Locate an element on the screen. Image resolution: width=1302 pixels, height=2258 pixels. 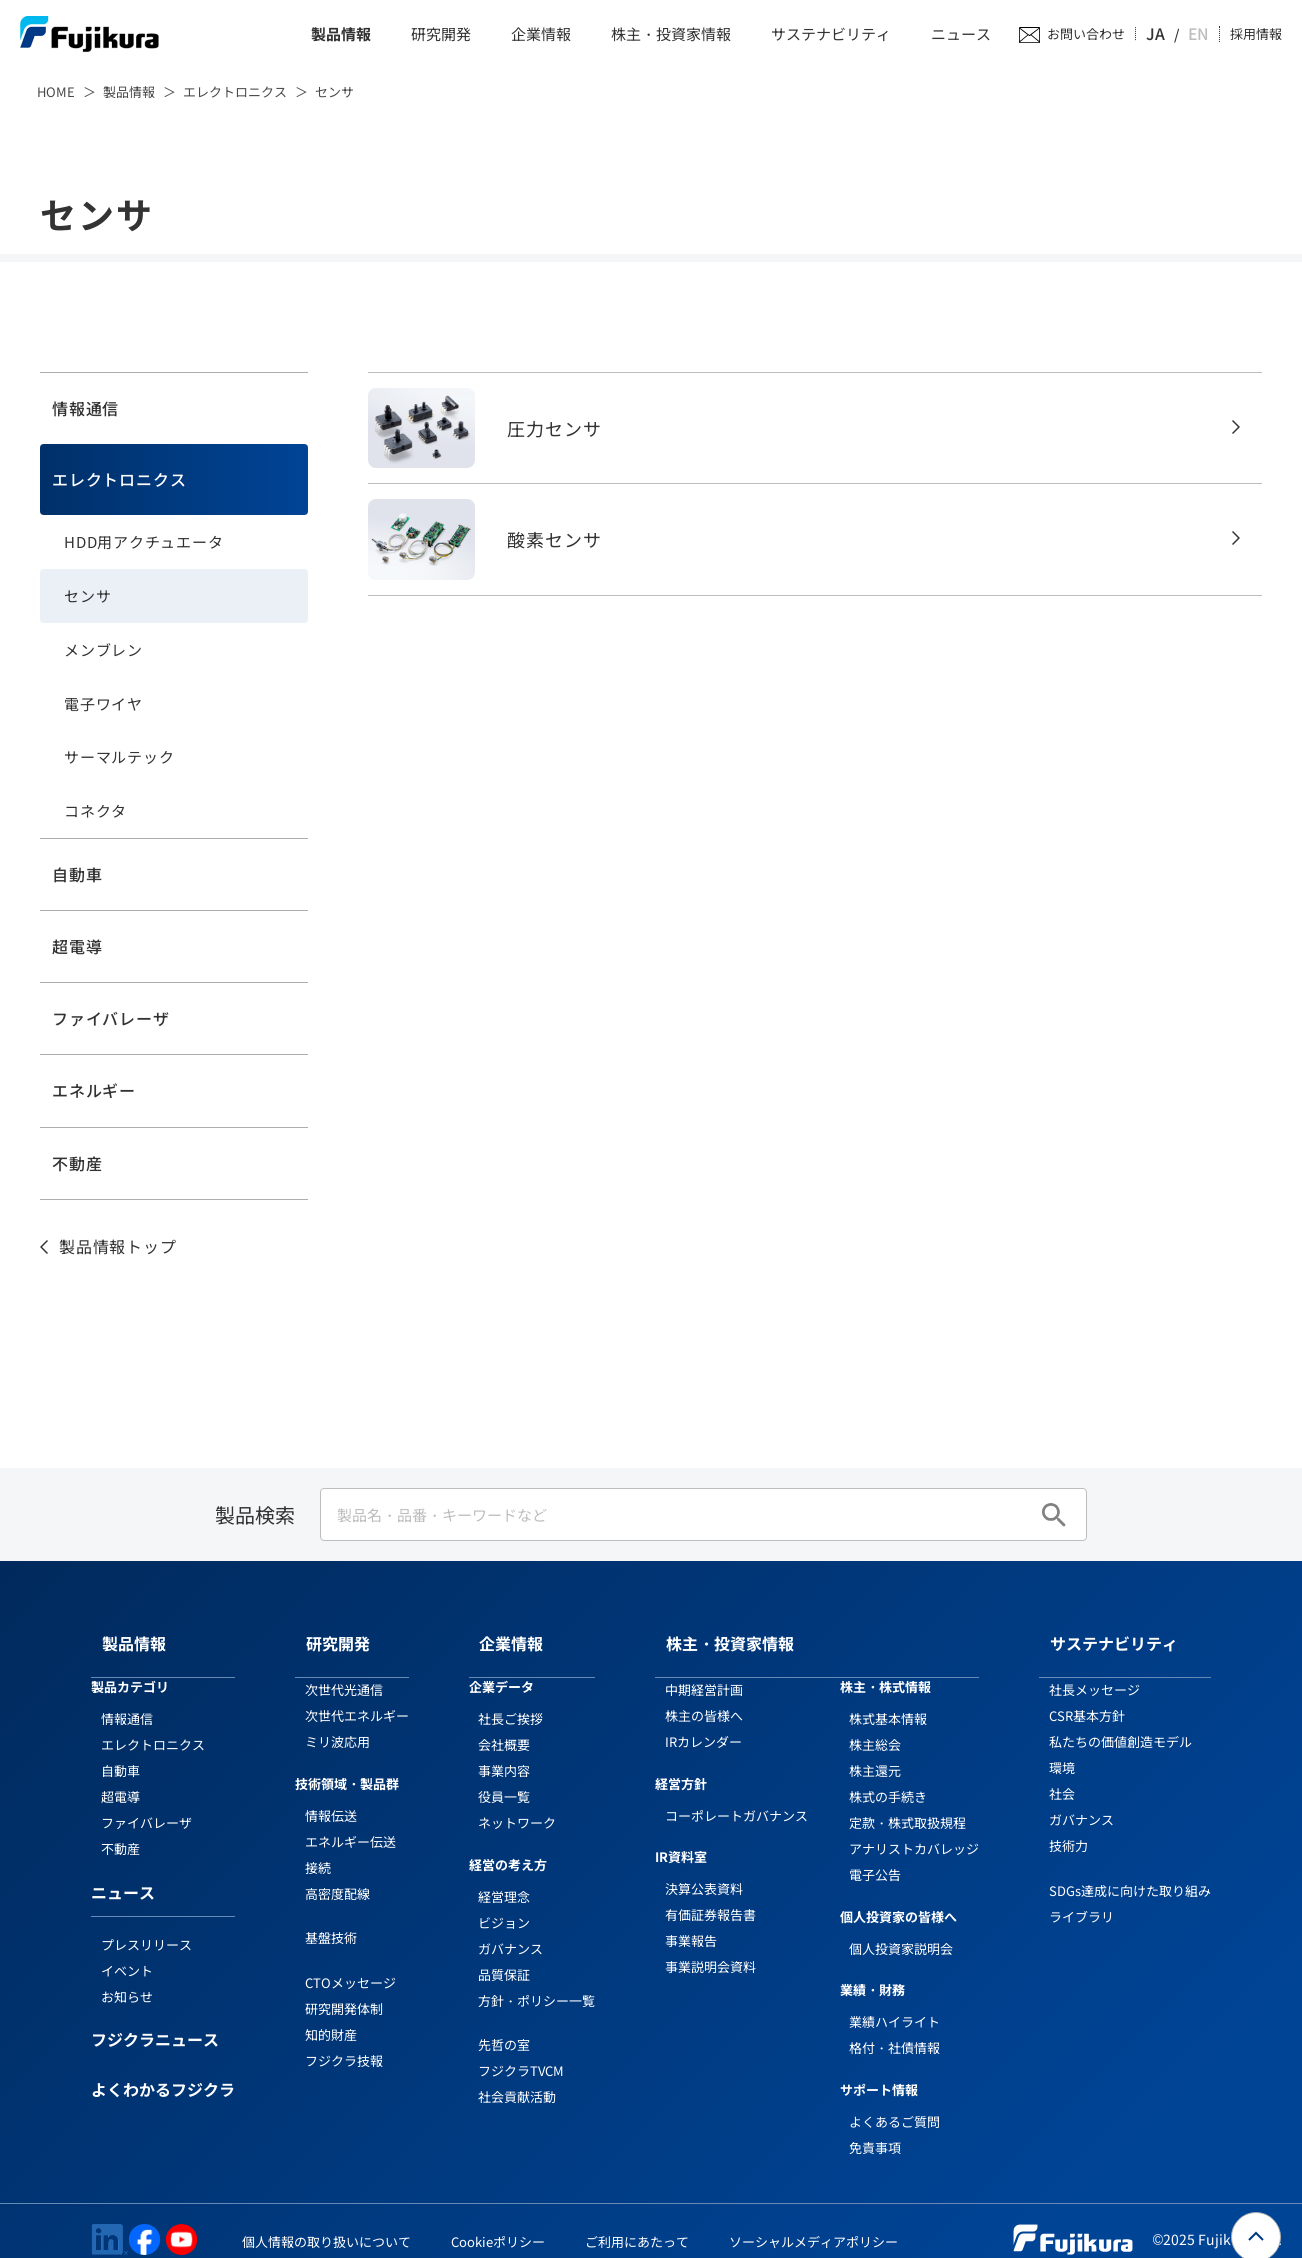
事業内容 is located at coordinates (504, 1752).